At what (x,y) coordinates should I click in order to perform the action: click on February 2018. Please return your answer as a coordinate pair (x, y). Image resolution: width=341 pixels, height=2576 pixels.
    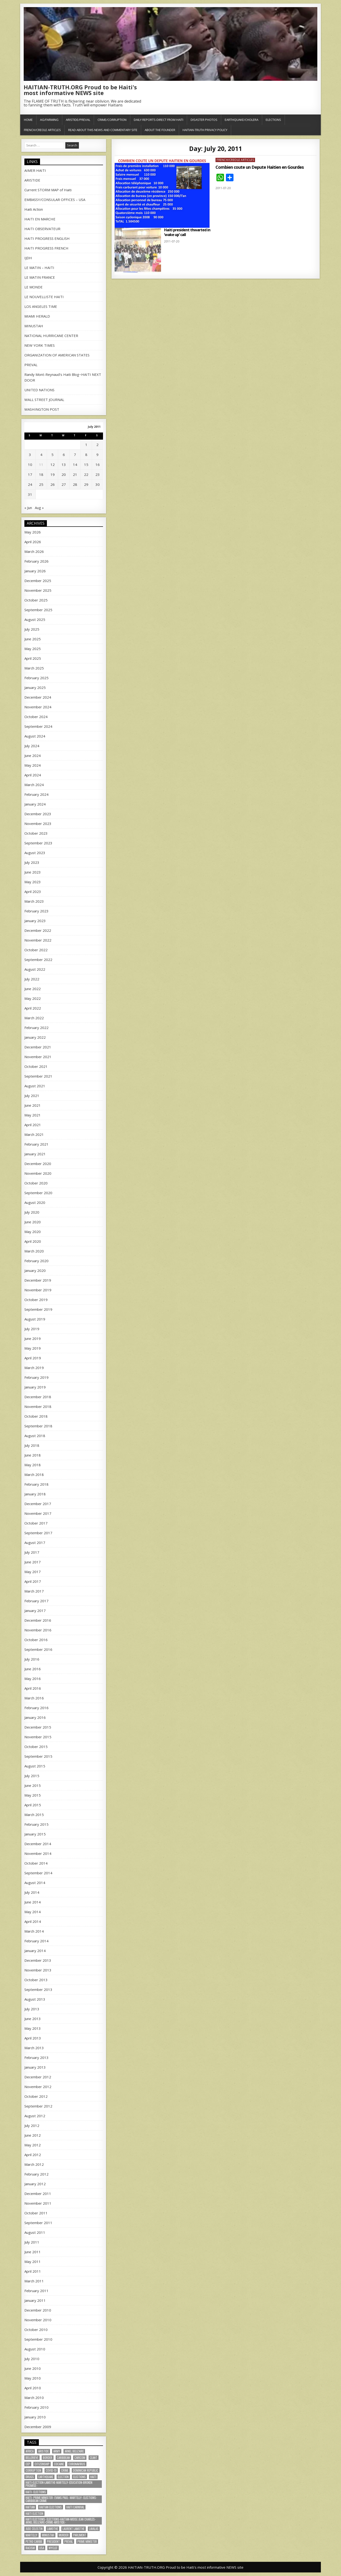
    Looking at the image, I should click on (36, 1484).